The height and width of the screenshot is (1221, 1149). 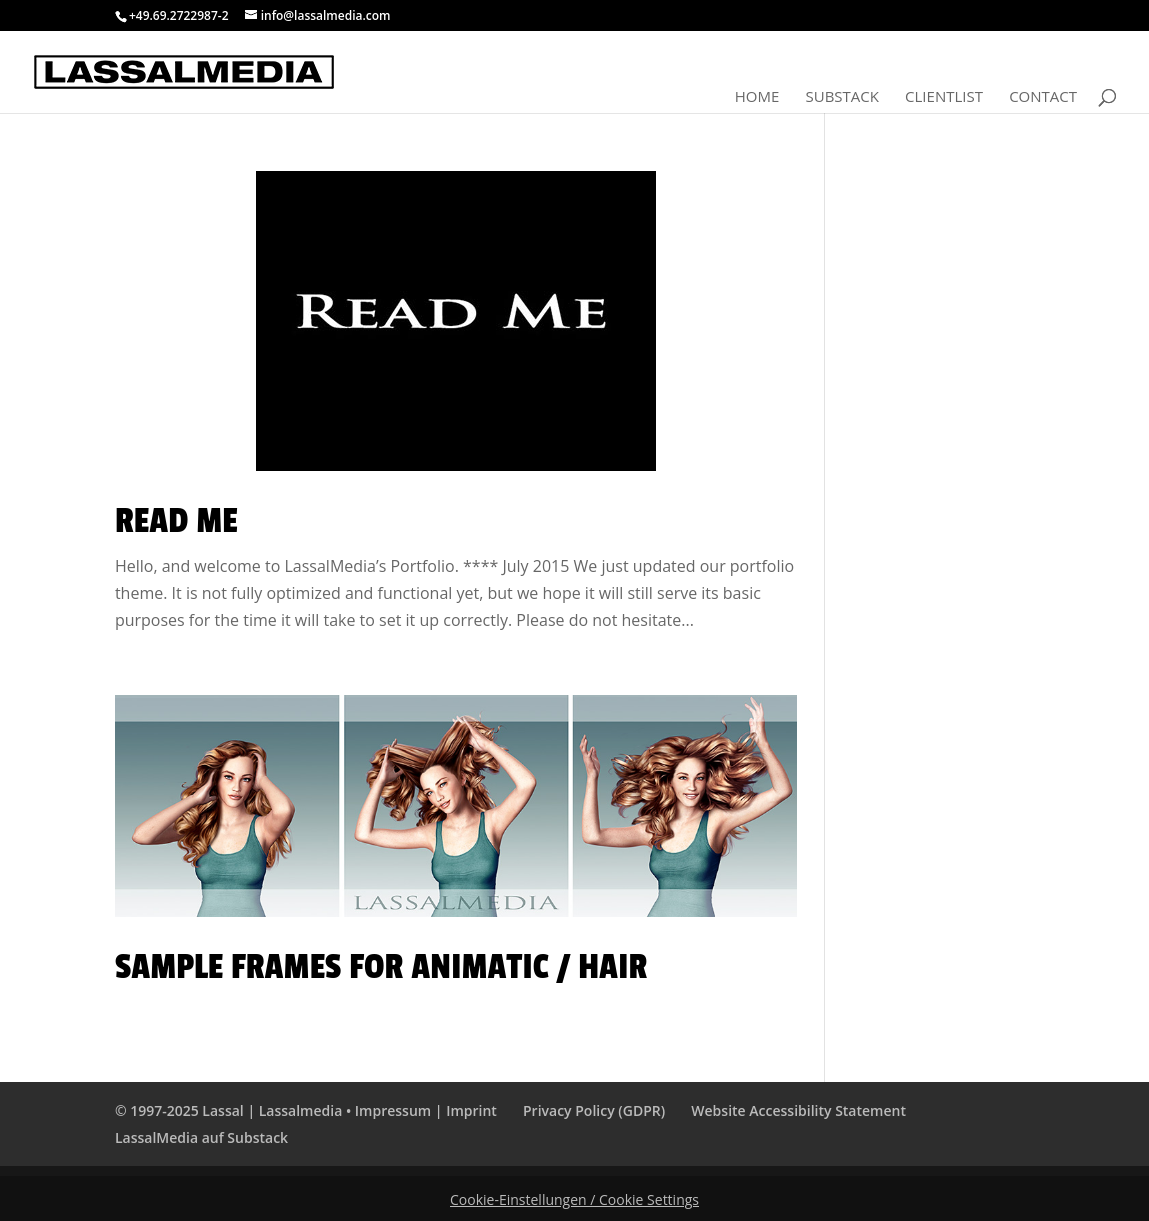 I want to click on Website Accessibility Statement, so click(x=798, y=1110).